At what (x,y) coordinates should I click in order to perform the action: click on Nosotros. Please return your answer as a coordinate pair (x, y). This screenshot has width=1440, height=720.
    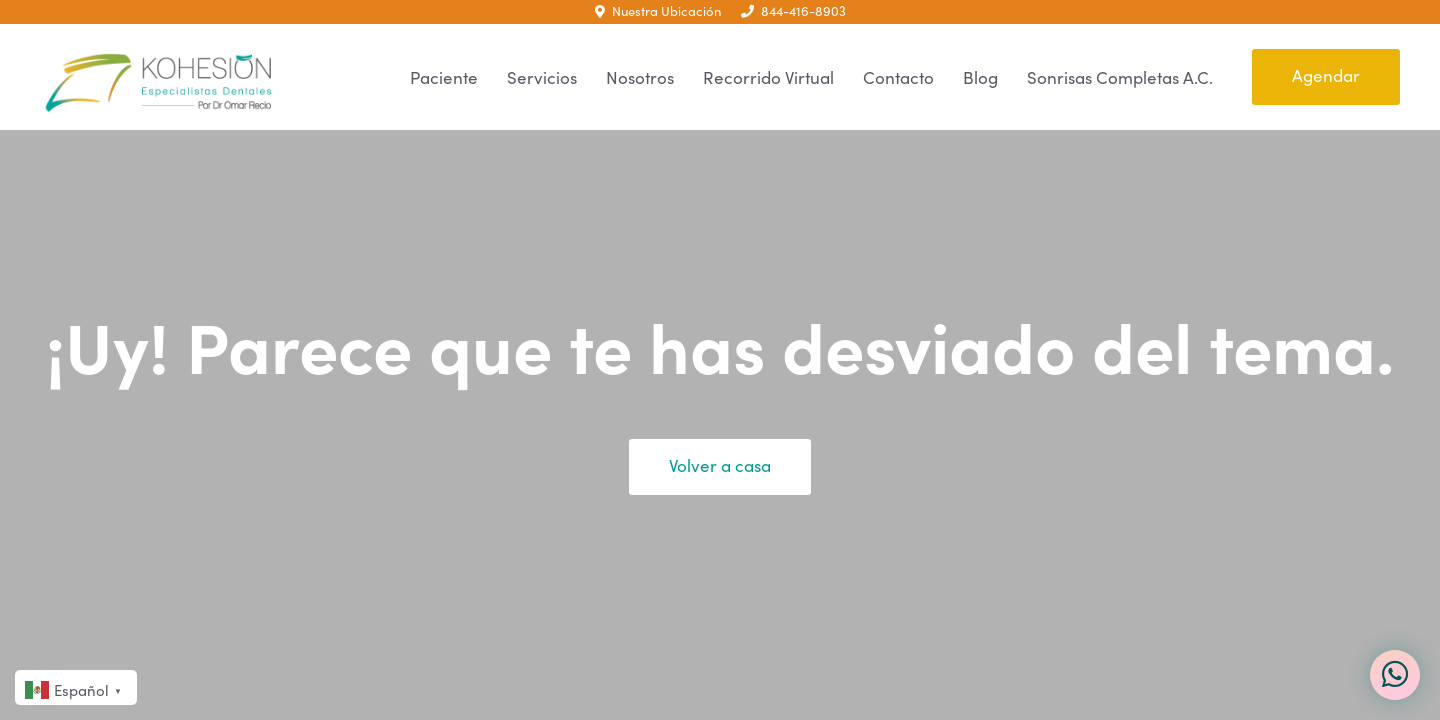
    Looking at the image, I should click on (640, 77).